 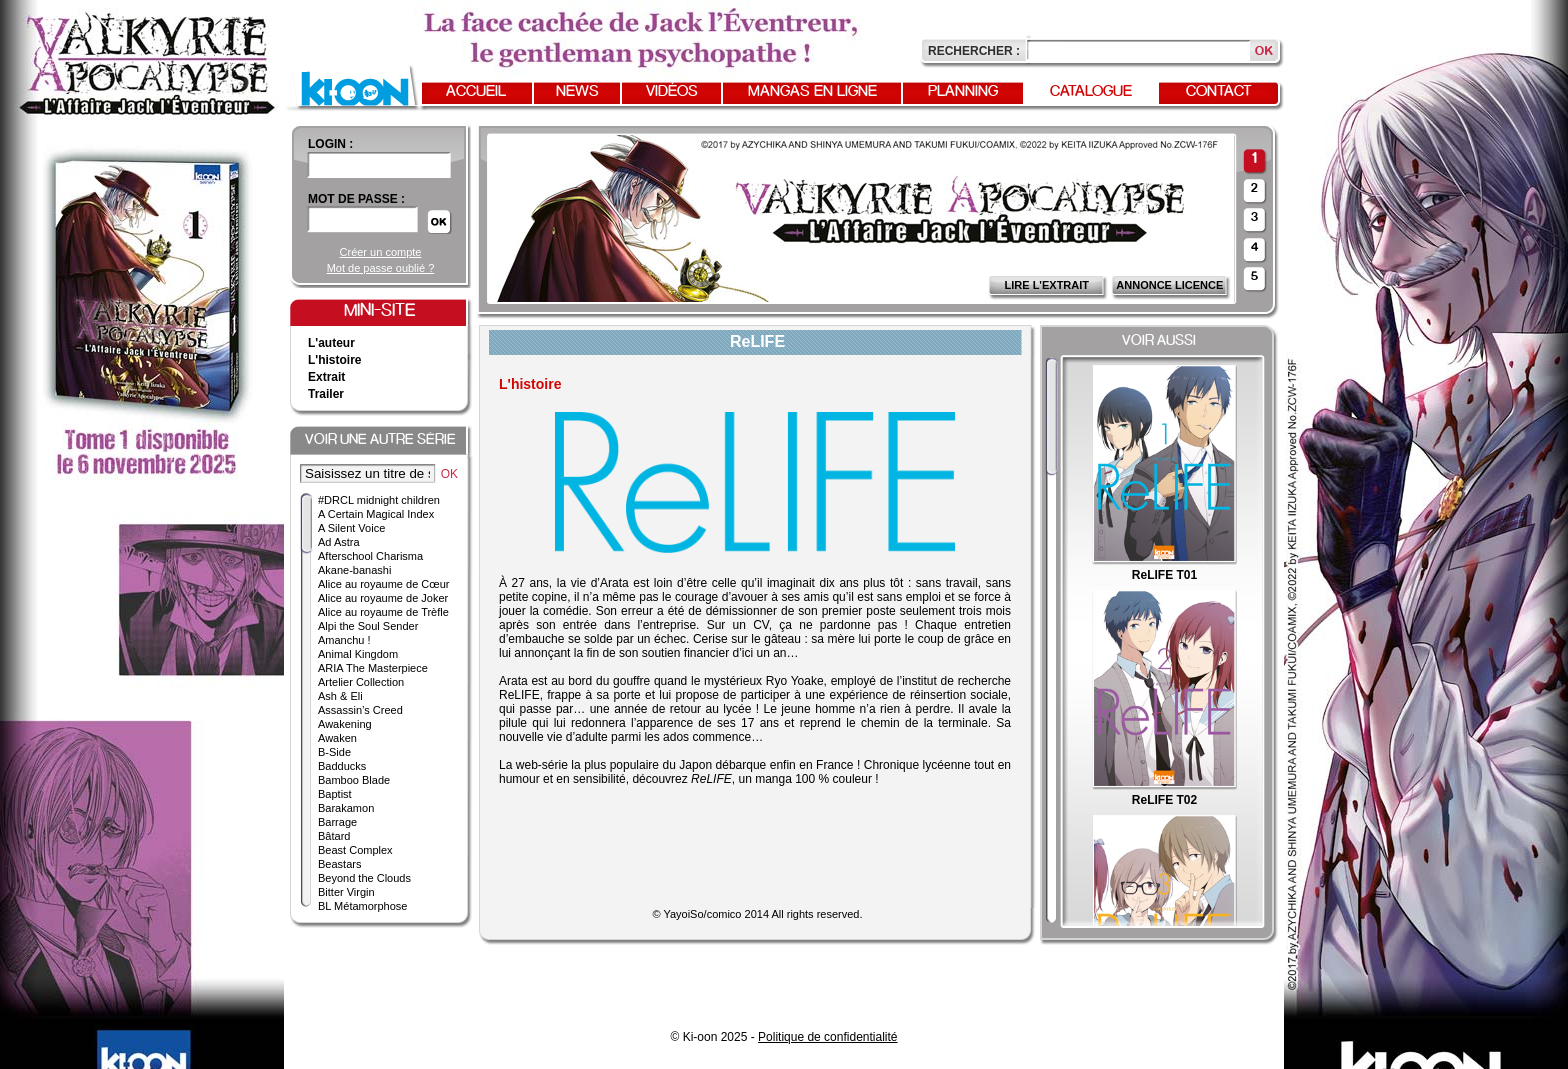 What do you see at coordinates (358, 654) in the screenshot?
I see `Animal Kingdom` at bounding box center [358, 654].